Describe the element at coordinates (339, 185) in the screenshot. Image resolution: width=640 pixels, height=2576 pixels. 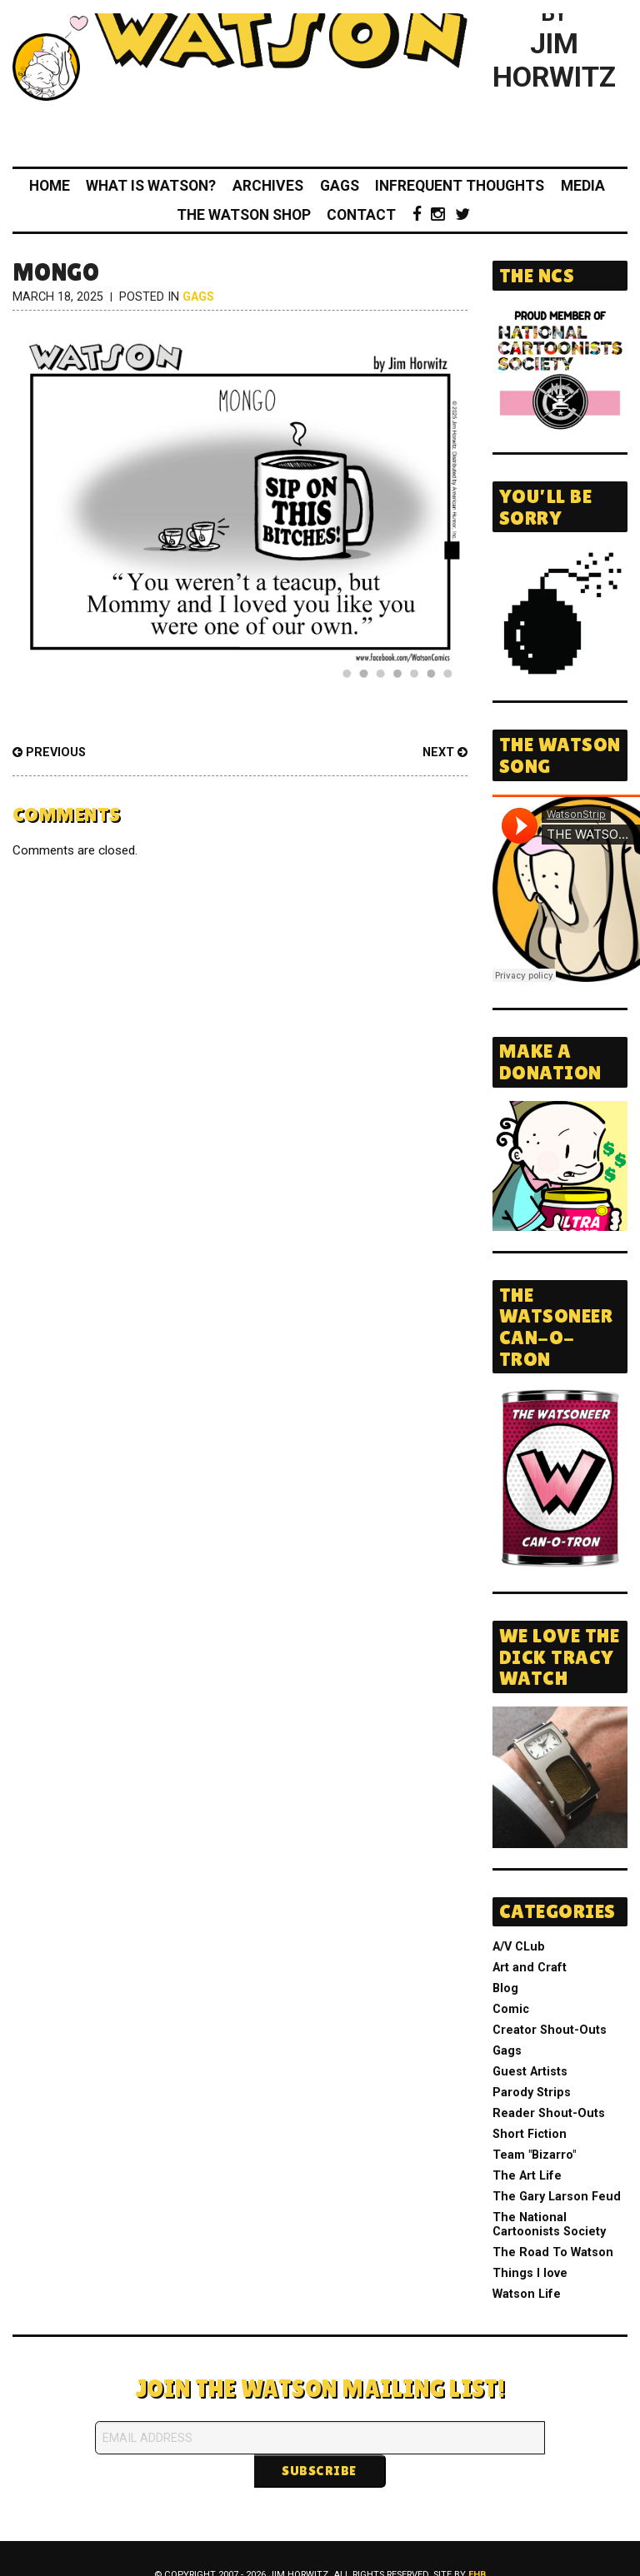
I see `Gags` at that location.